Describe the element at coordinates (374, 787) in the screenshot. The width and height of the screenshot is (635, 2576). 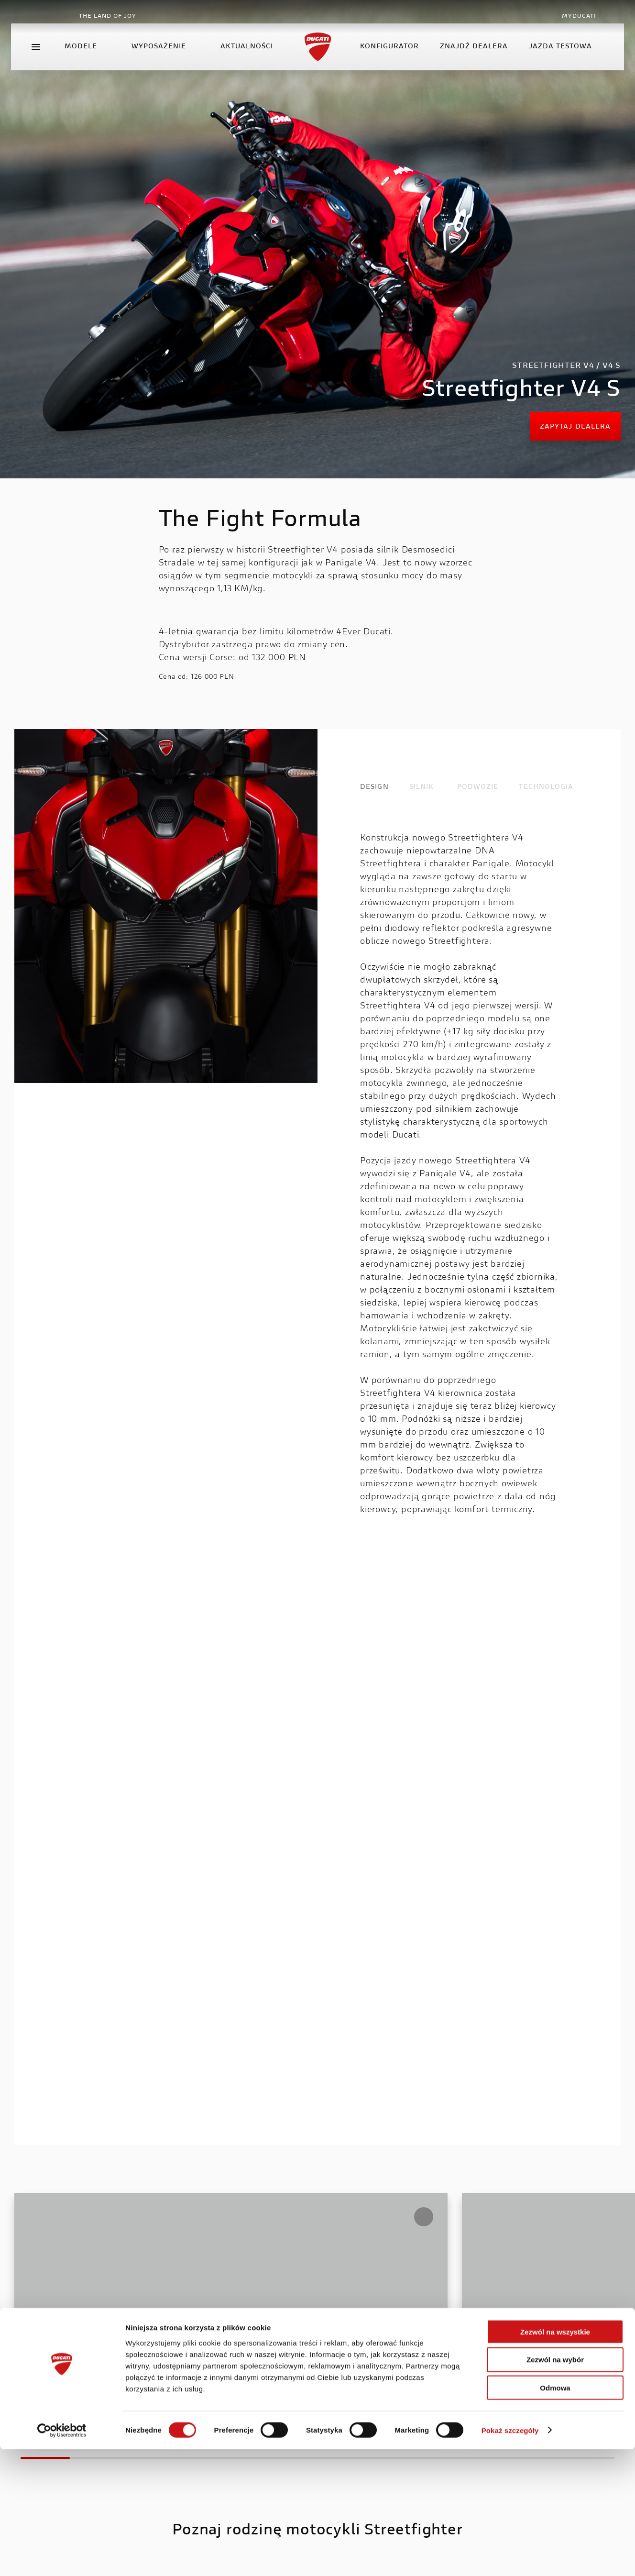
I see `DESIGN` at that location.